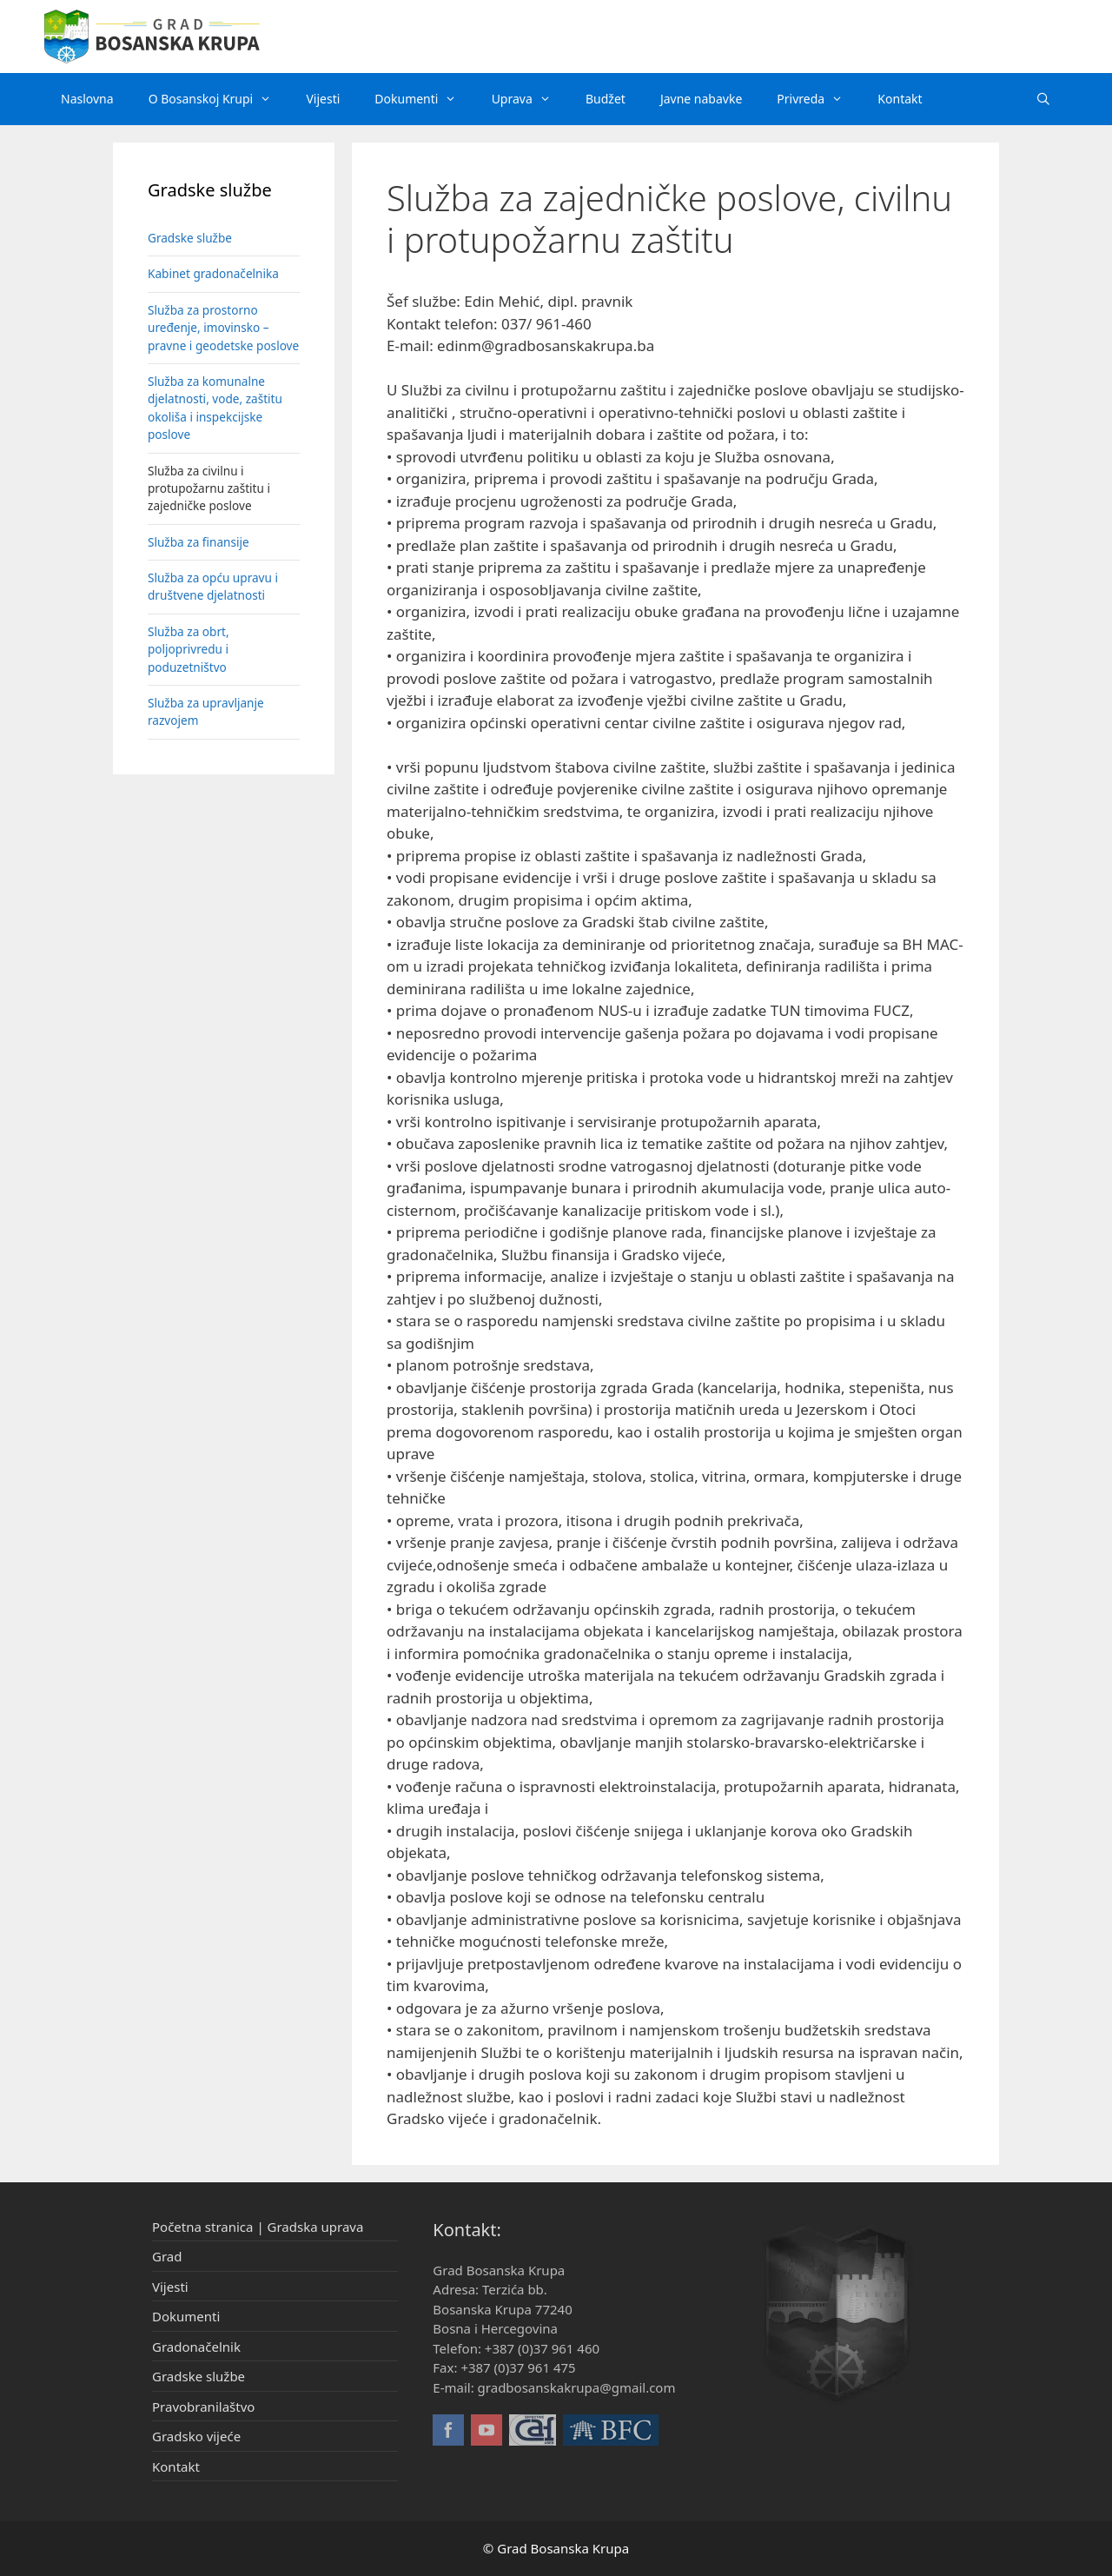  I want to click on Gradonačelnik, so click(196, 2346).